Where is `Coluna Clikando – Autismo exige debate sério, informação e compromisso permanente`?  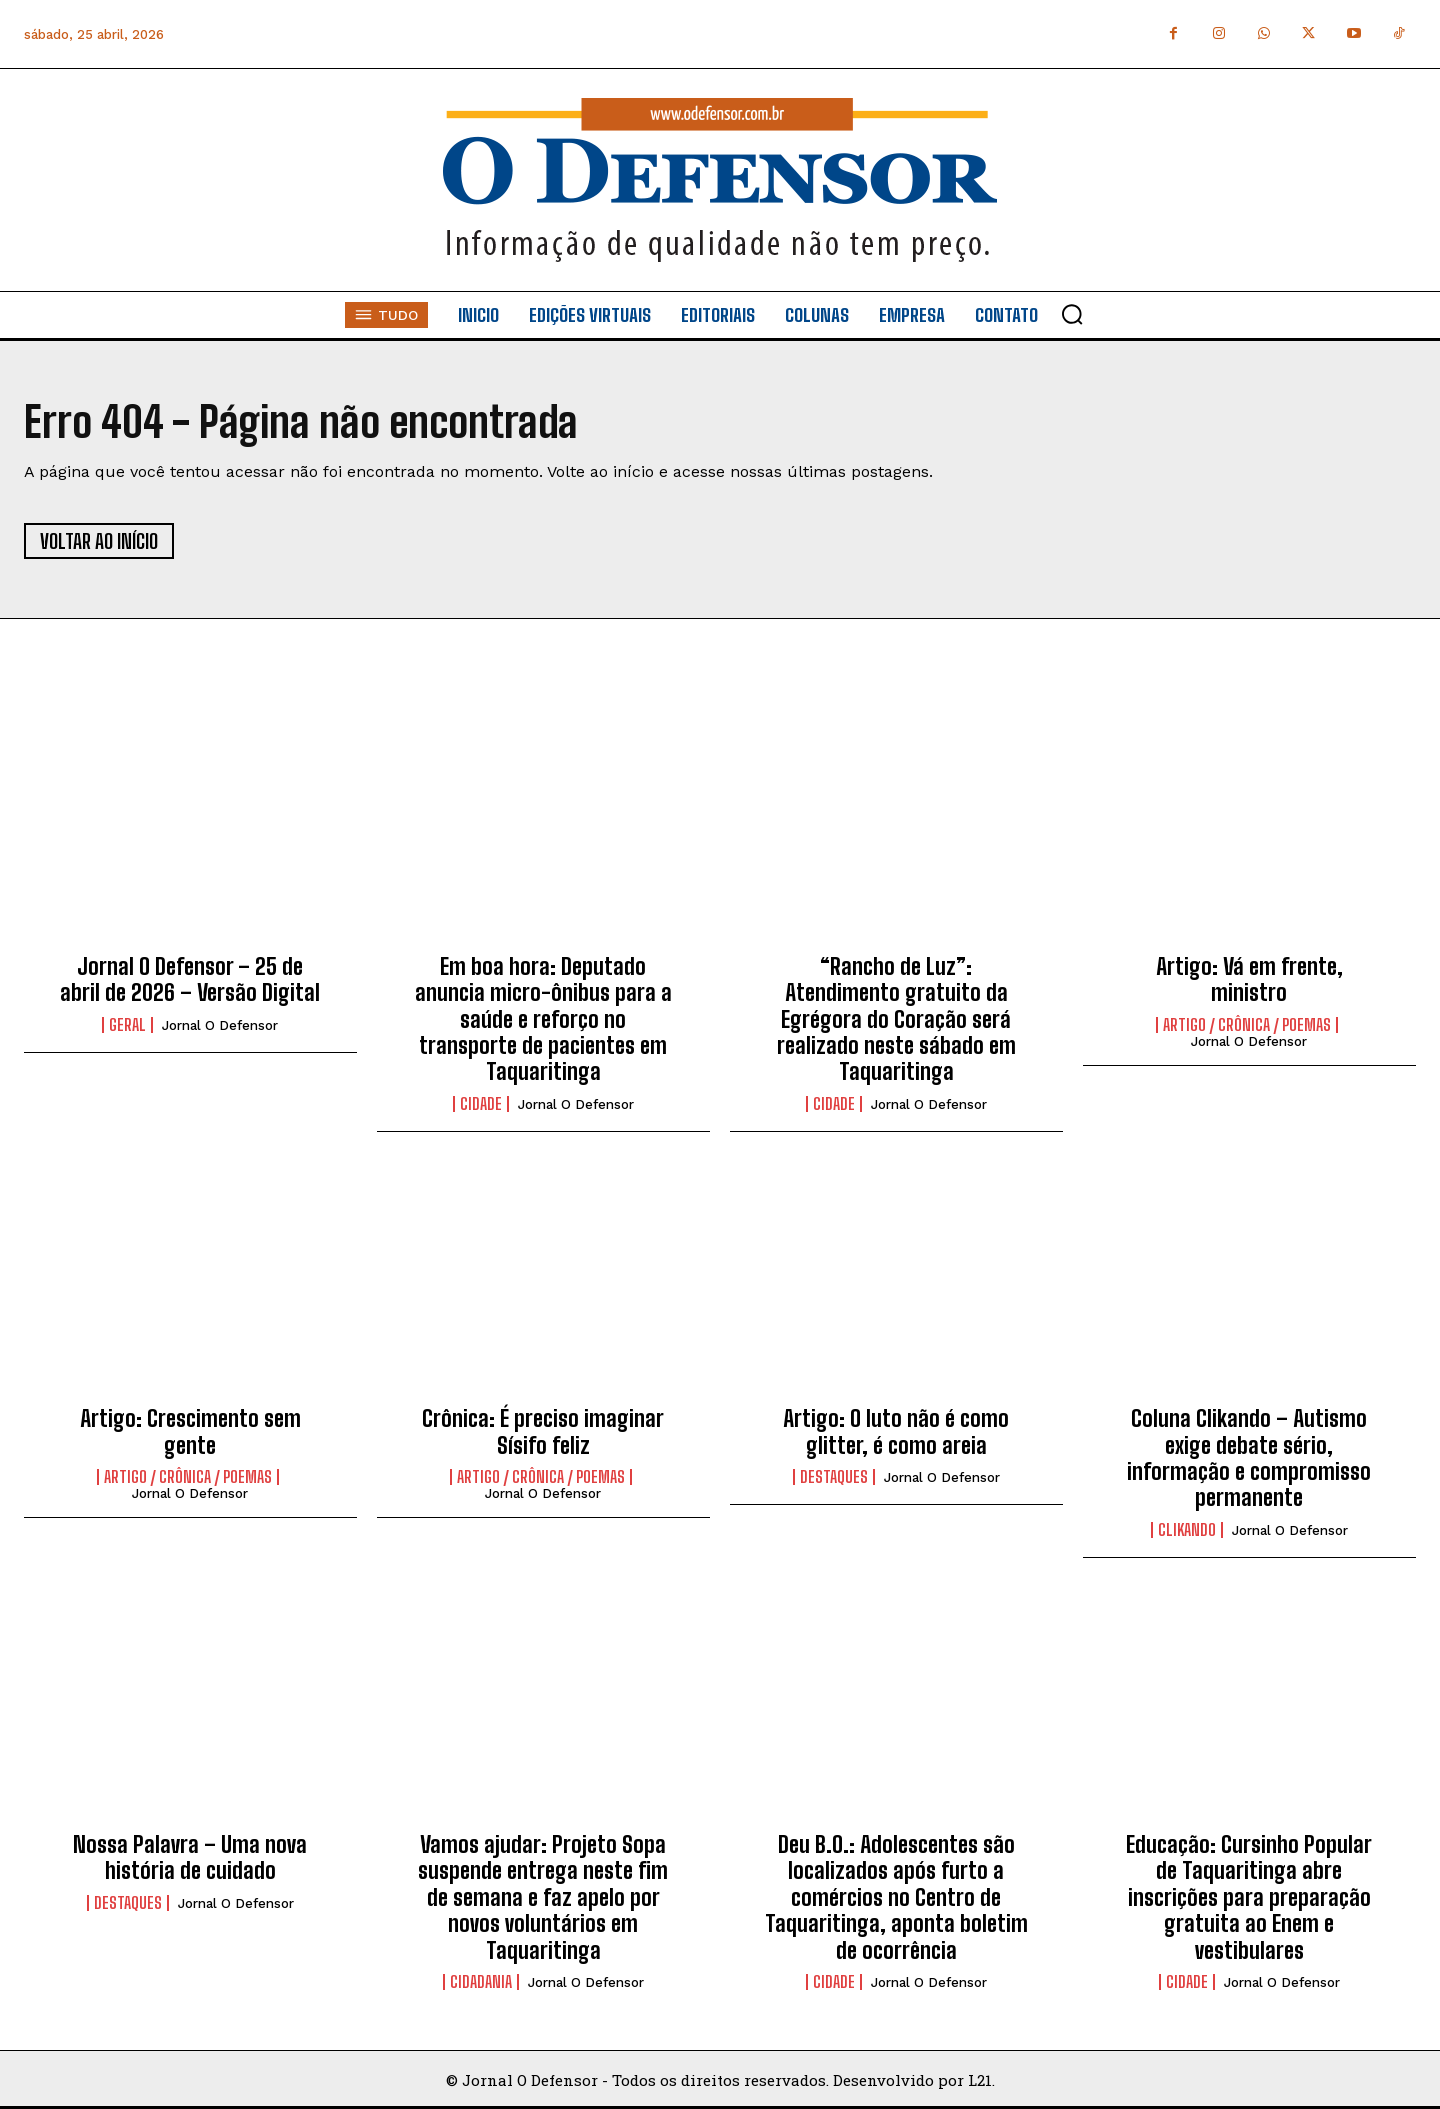 Coluna Clikando – Autismo exige debate sério, informação e compromisso permanente is located at coordinates (1249, 1458).